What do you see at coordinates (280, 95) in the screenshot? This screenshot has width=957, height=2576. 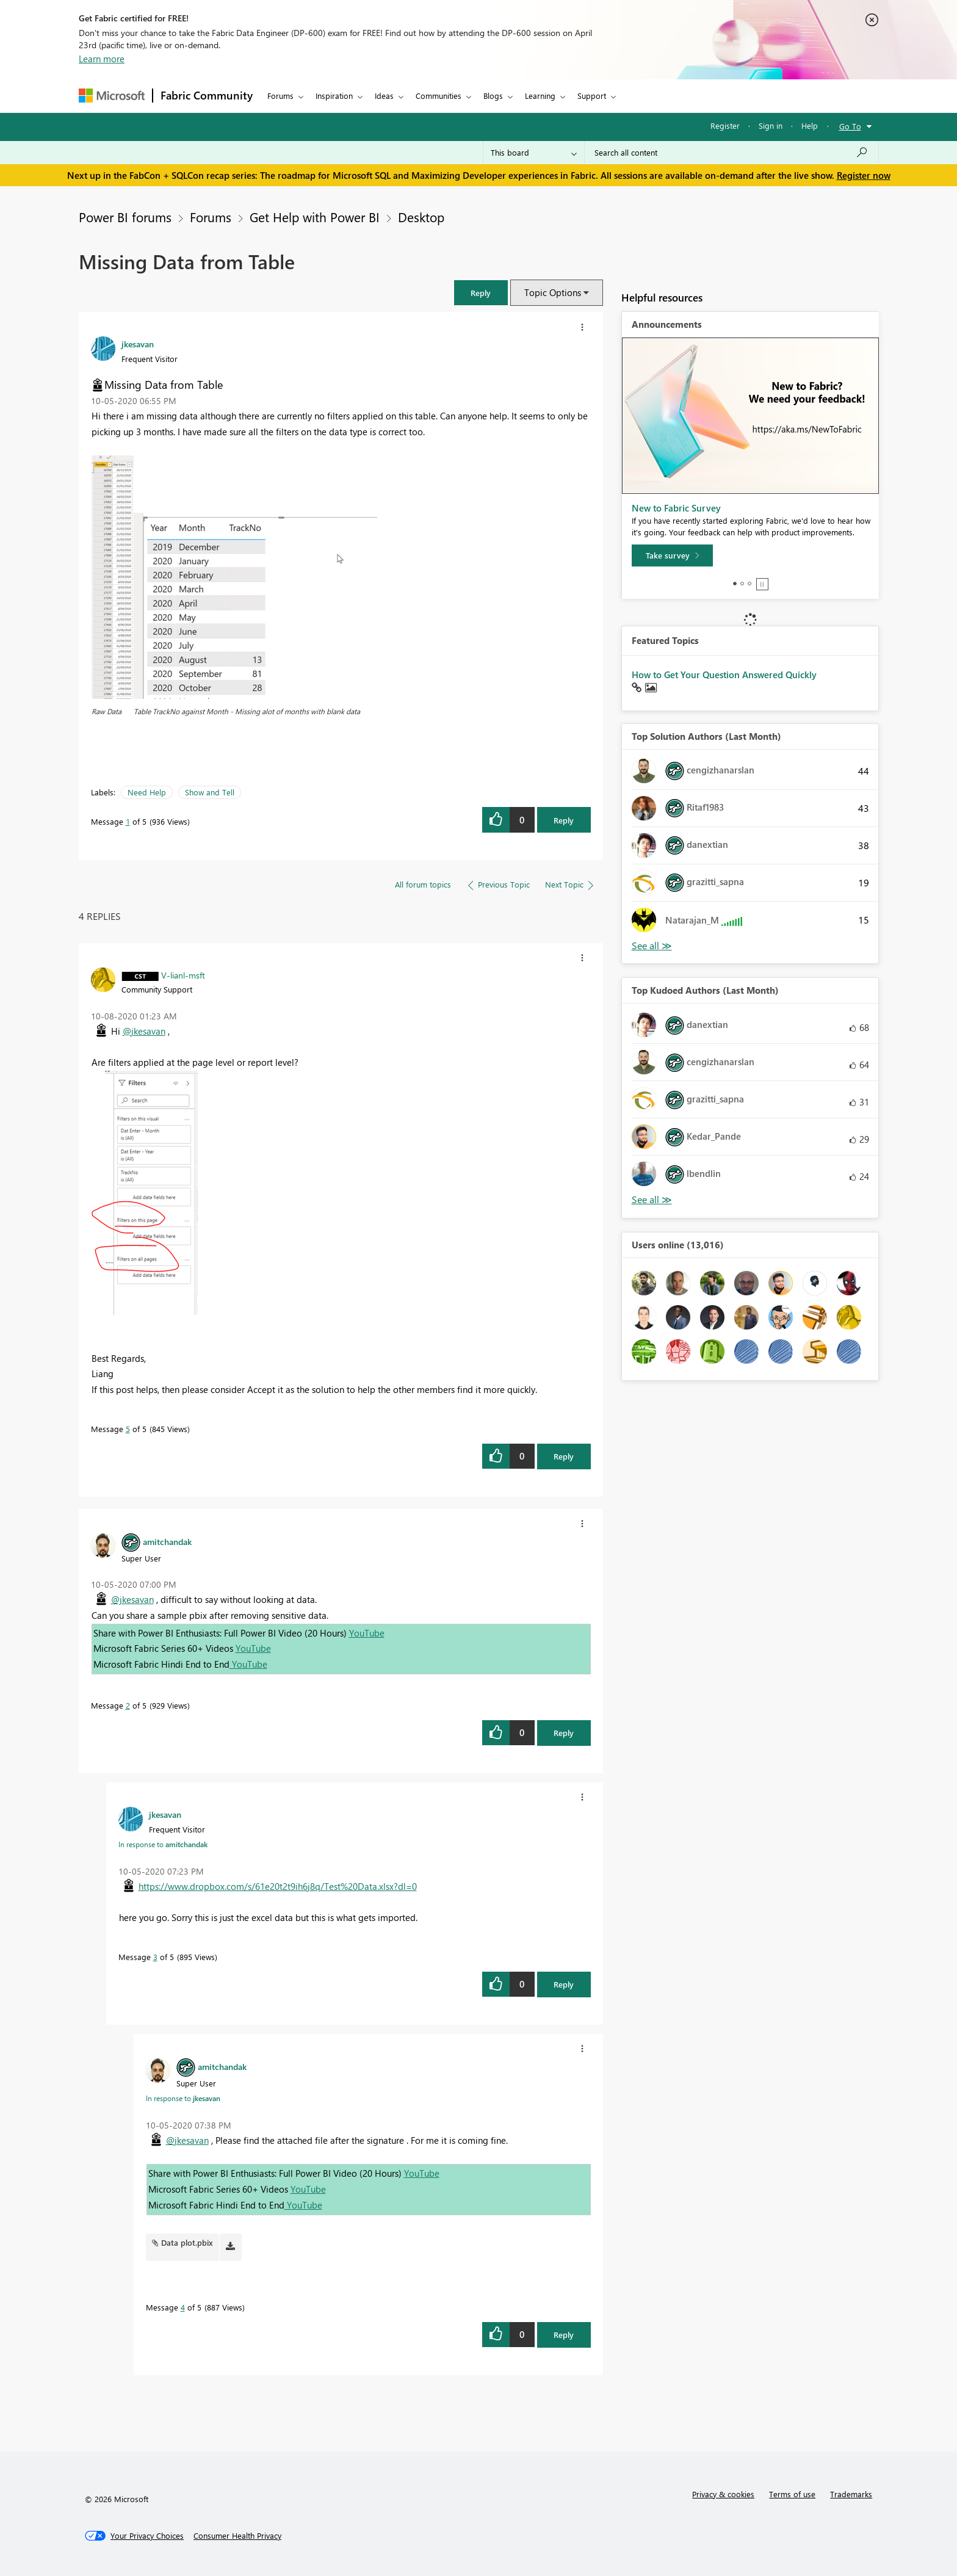 I see `Forums` at bounding box center [280, 95].